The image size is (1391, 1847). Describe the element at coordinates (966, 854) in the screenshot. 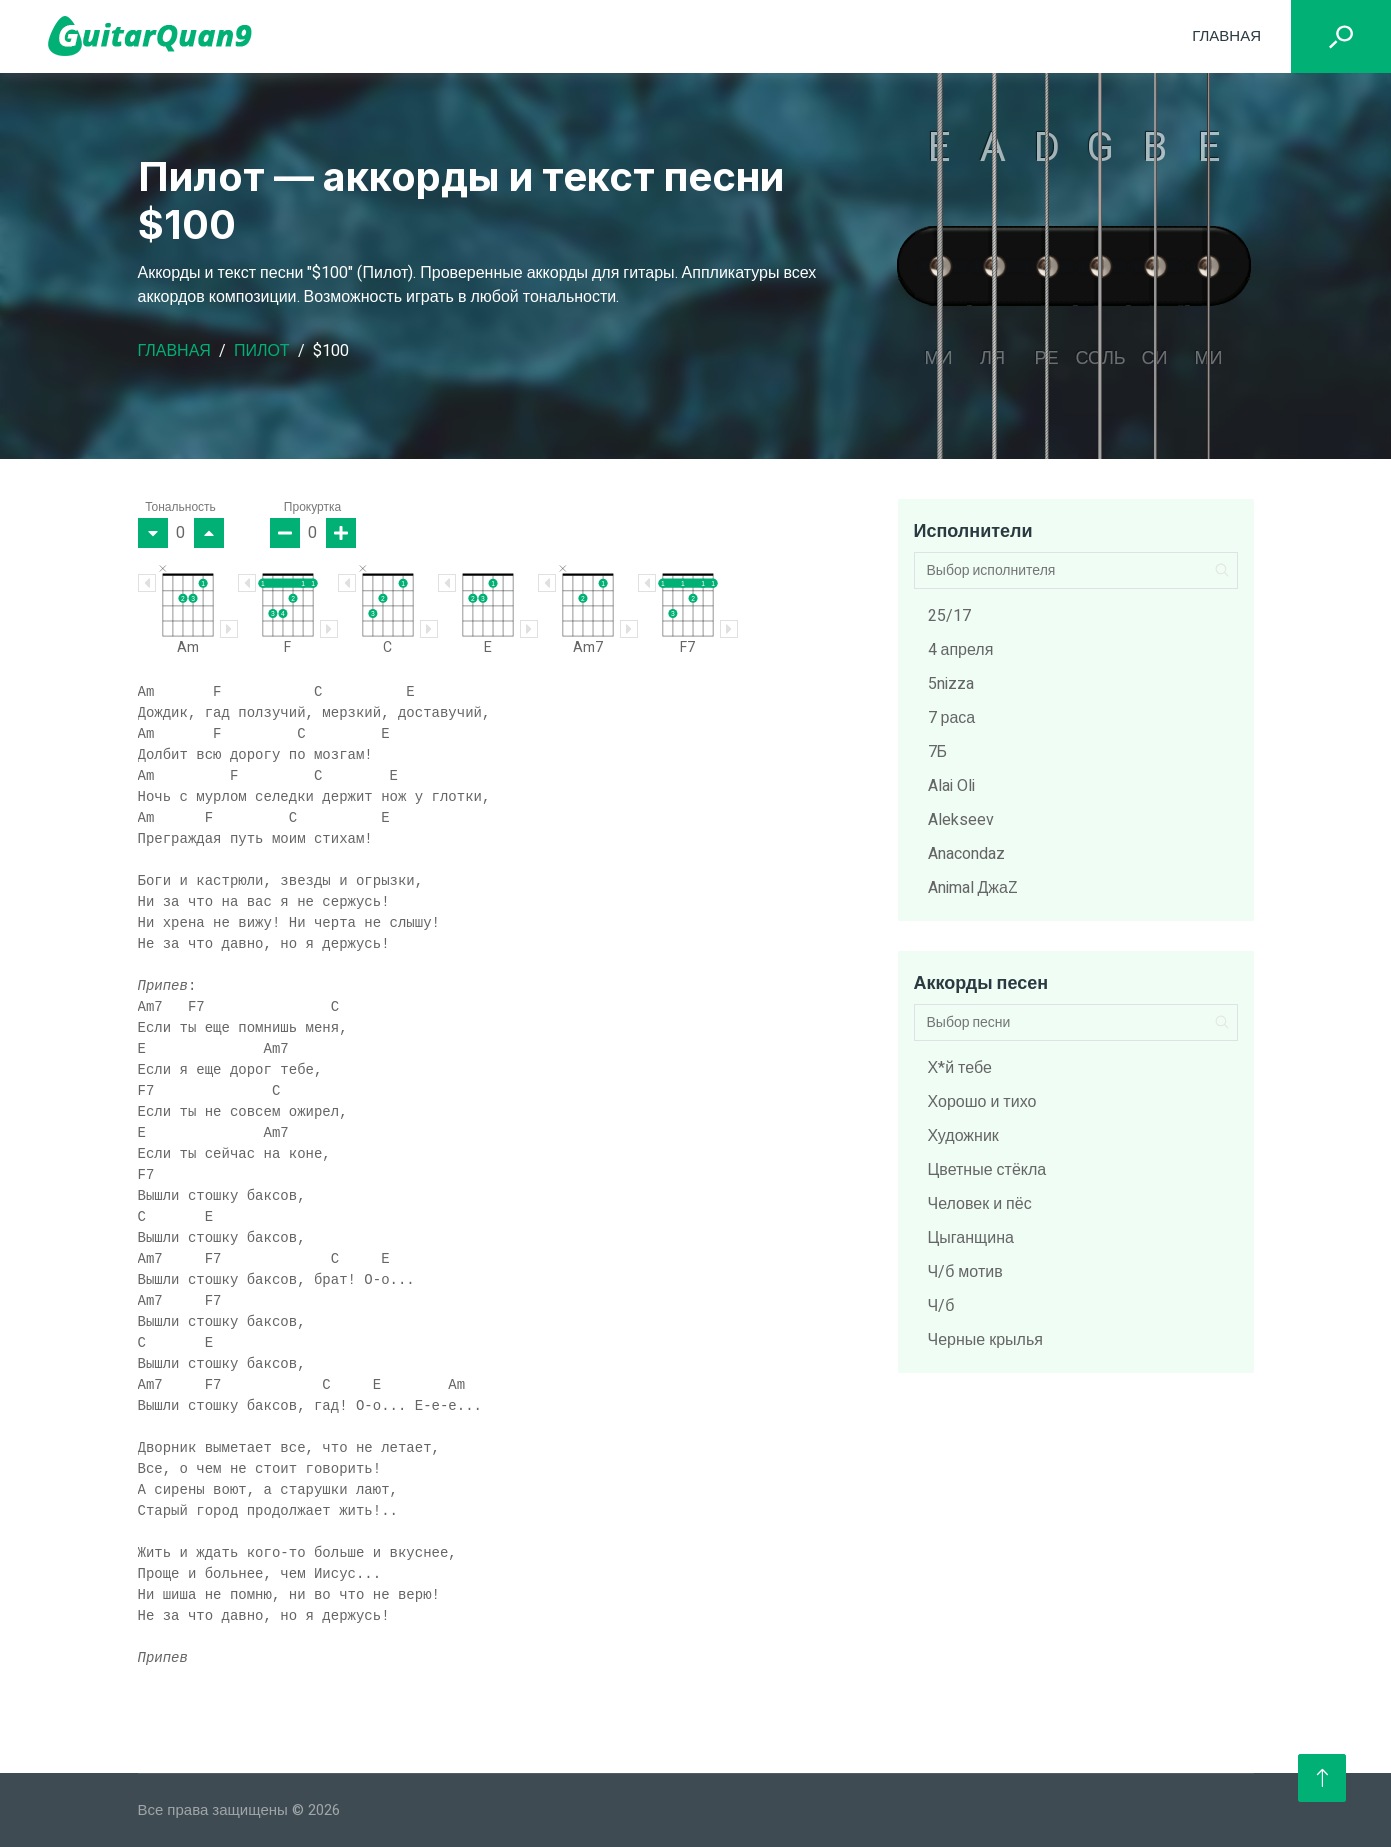

I see `Anacondaz` at that location.